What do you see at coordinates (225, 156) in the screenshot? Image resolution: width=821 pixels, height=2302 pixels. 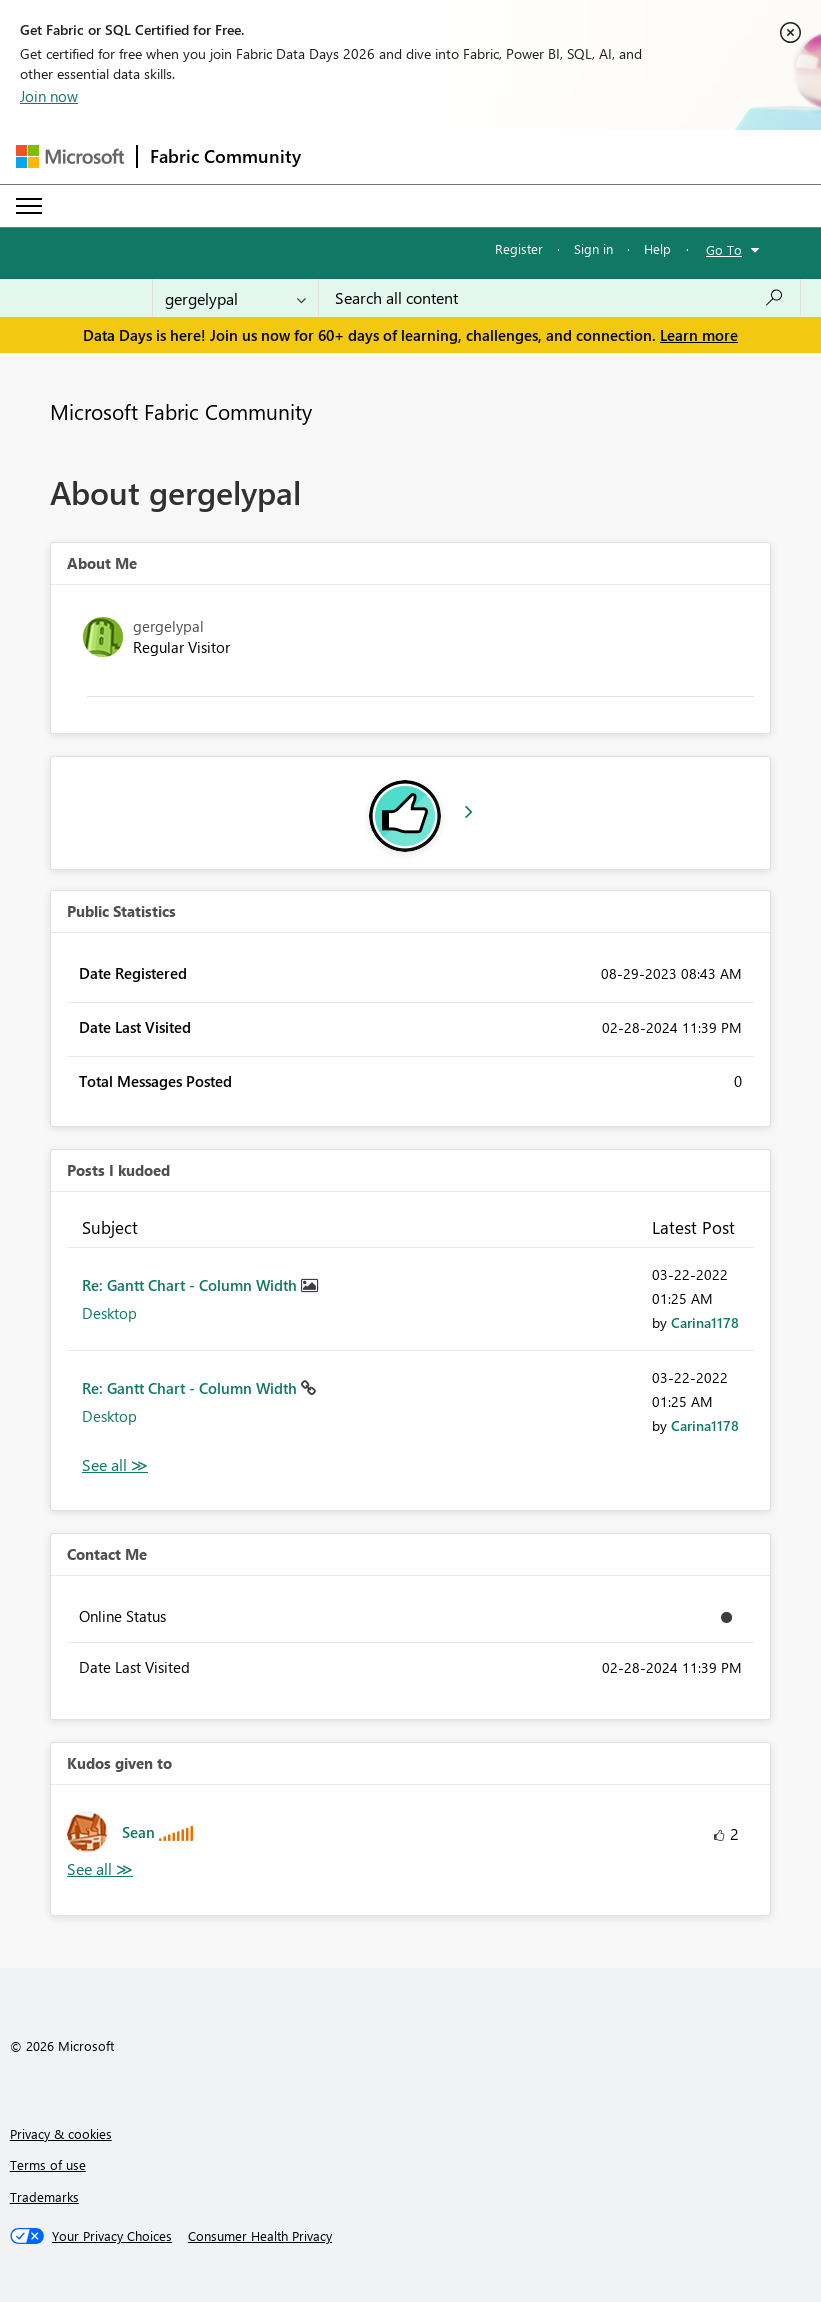 I see `Fabric Community [Navigates to Fabric Community Home page]` at bounding box center [225, 156].